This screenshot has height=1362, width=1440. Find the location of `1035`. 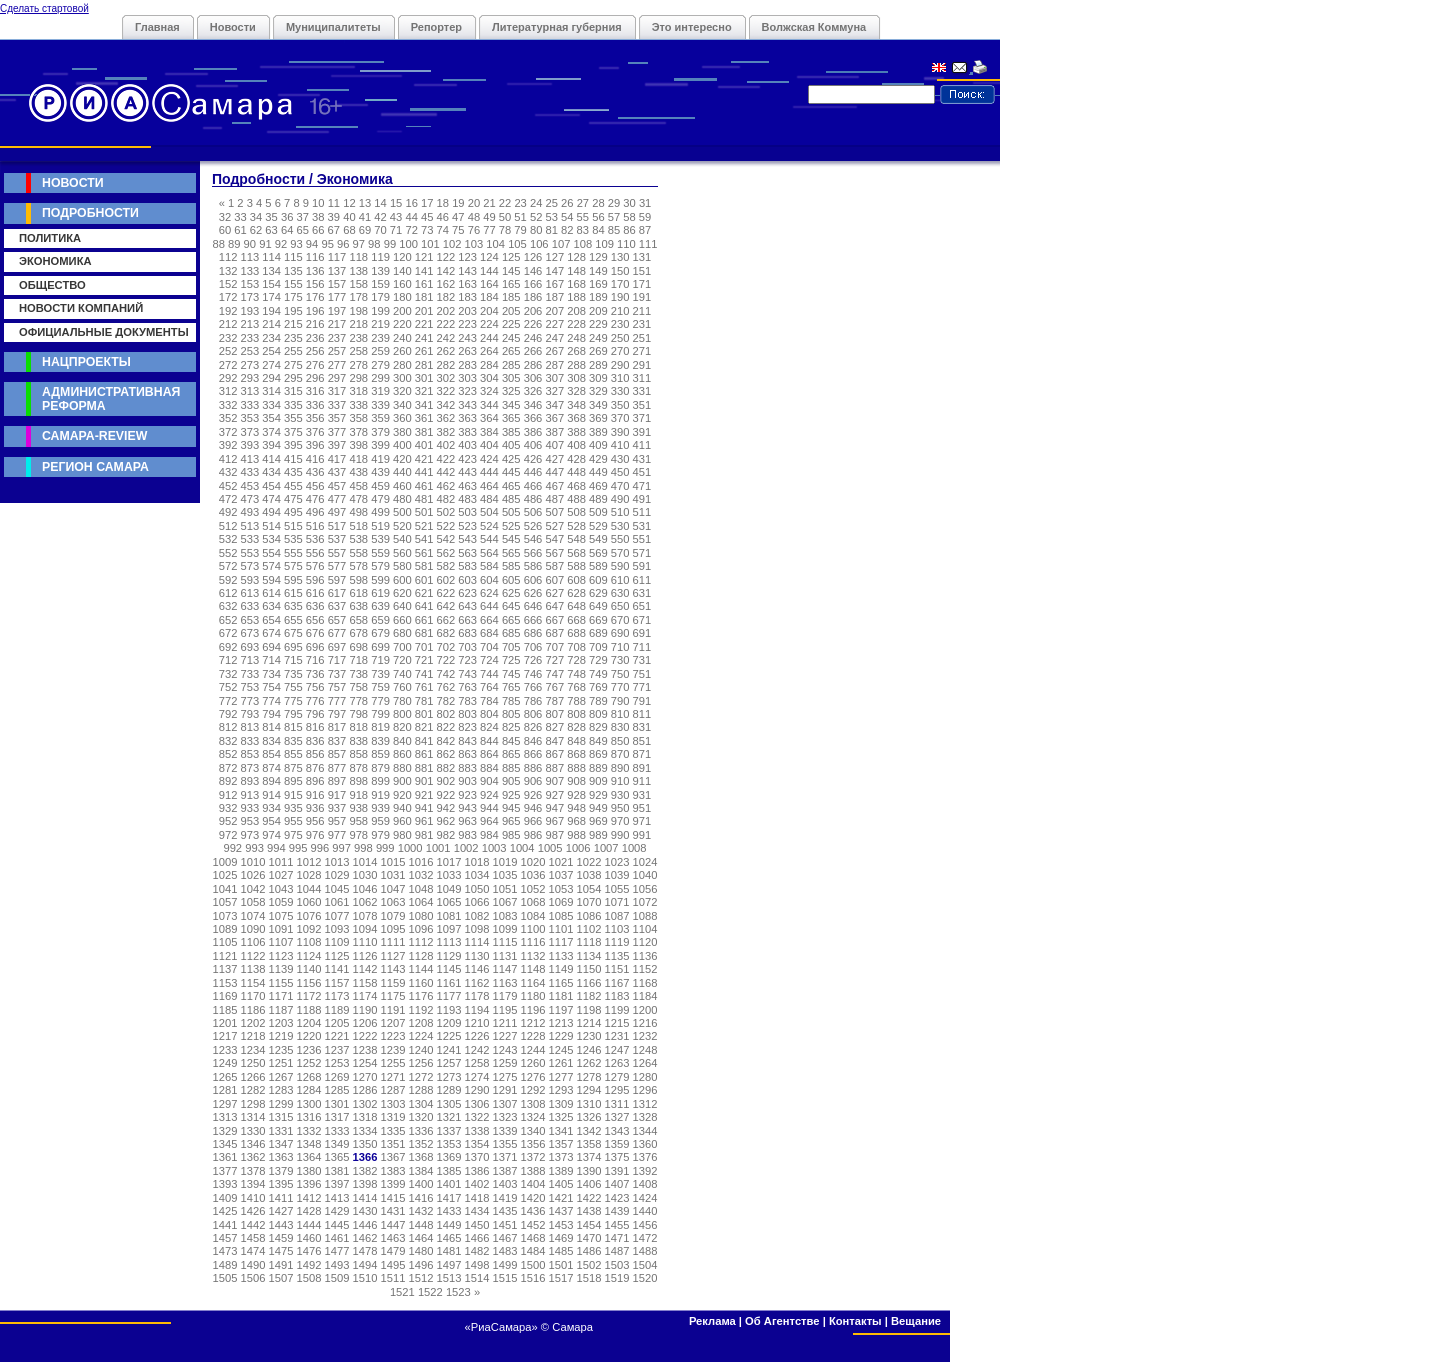

1035 is located at coordinates (505, 875).